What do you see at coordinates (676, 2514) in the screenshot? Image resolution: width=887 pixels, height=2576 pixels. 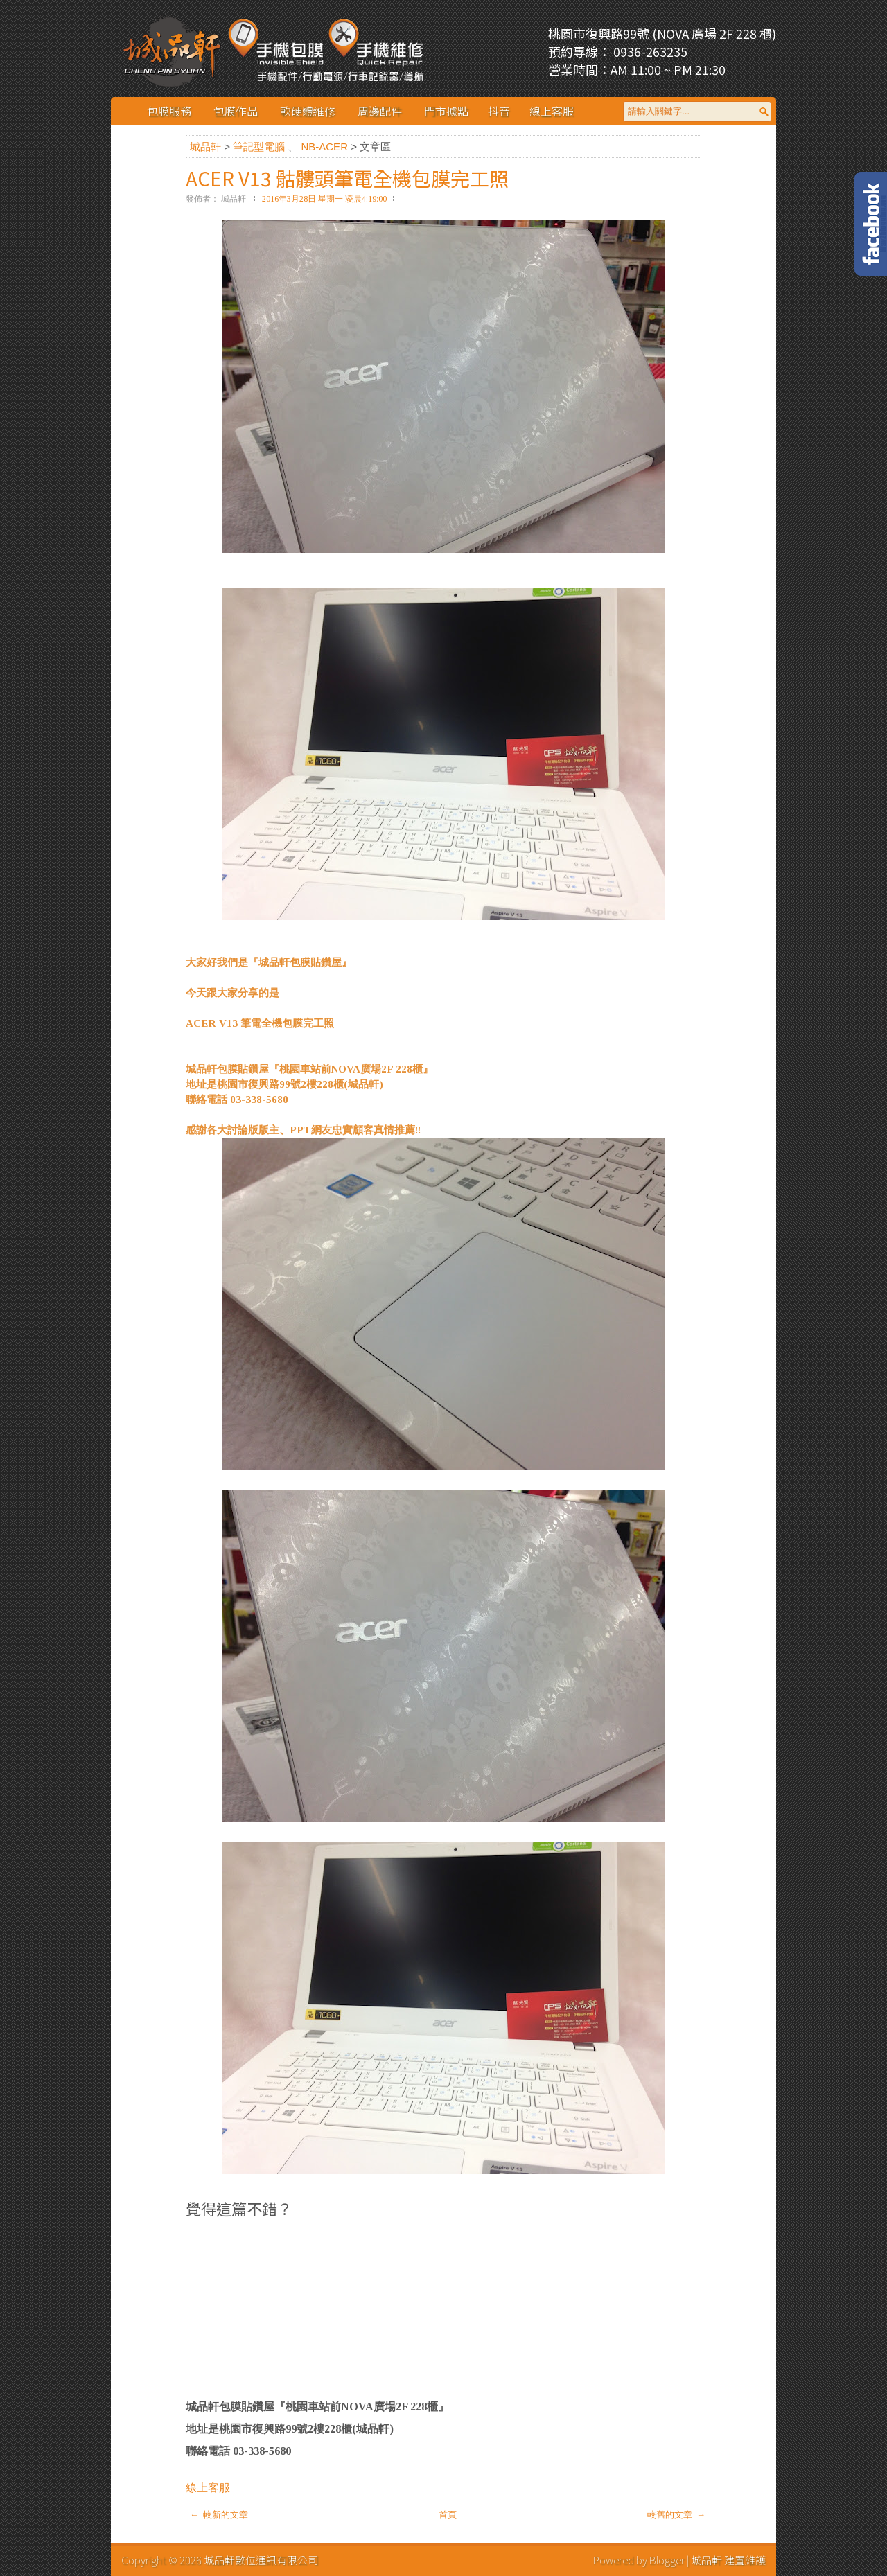 I see `較舊的文章 →` at bounding box center [676, 2514].